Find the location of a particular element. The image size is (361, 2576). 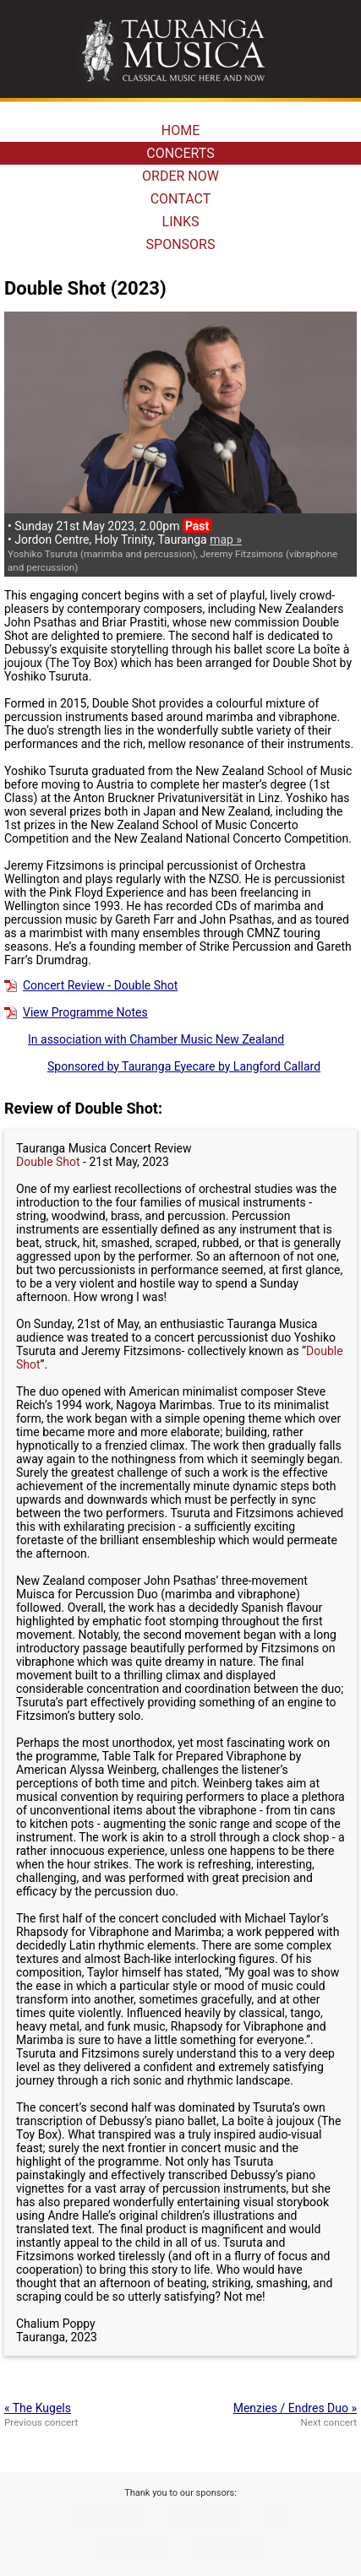

SPONSORS is located at coordinates (181, 244).